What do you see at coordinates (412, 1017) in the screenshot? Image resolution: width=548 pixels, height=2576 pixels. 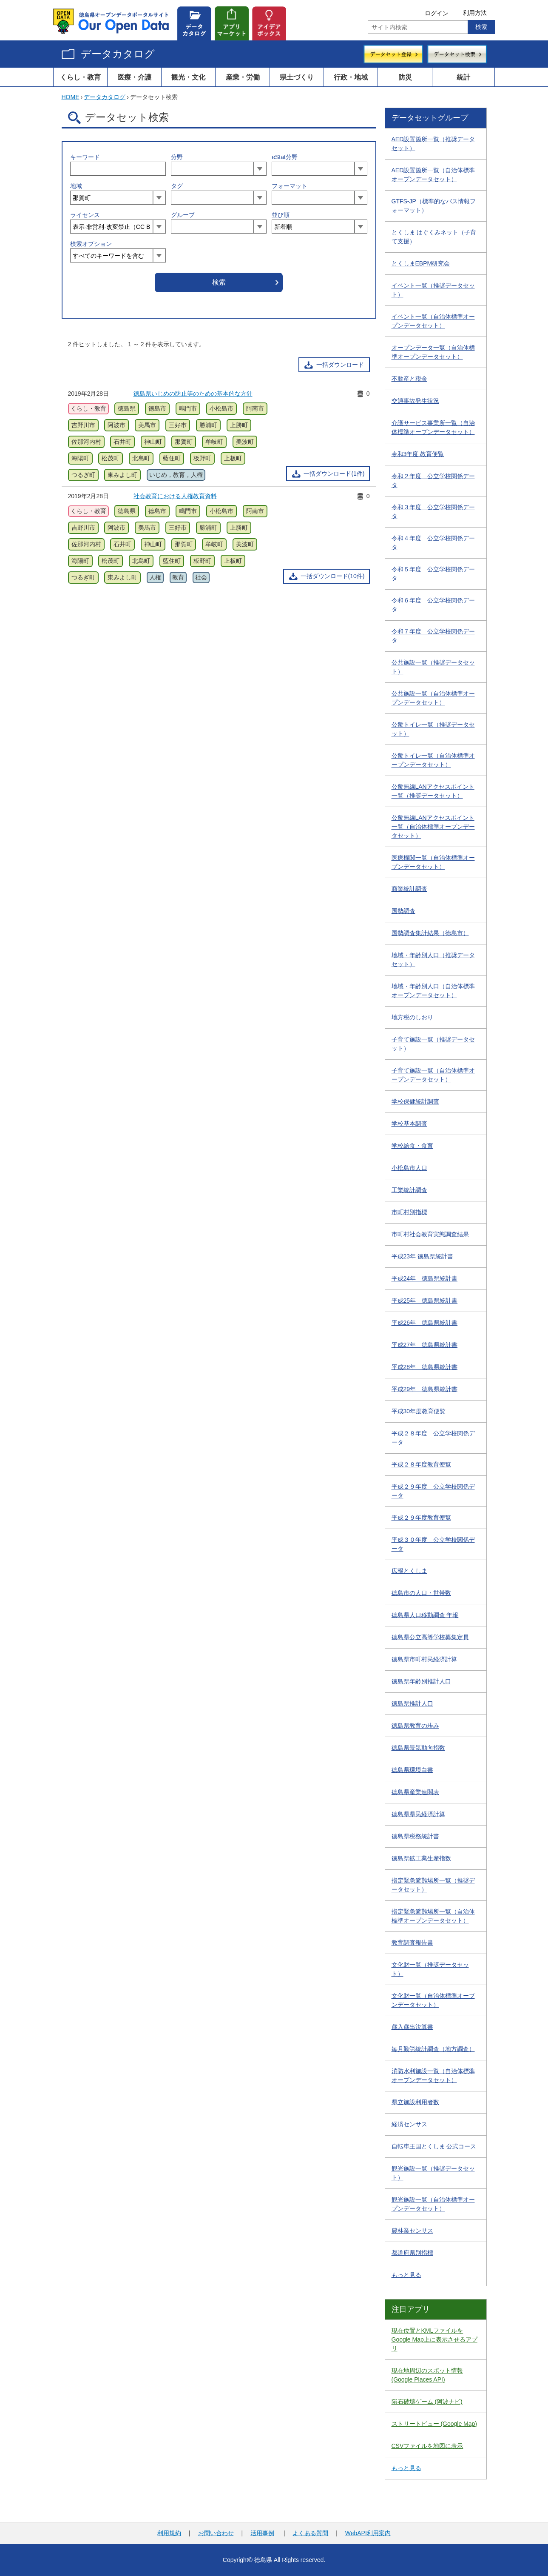 I see `地方税のしおり` at bounding box center [412, 1017].